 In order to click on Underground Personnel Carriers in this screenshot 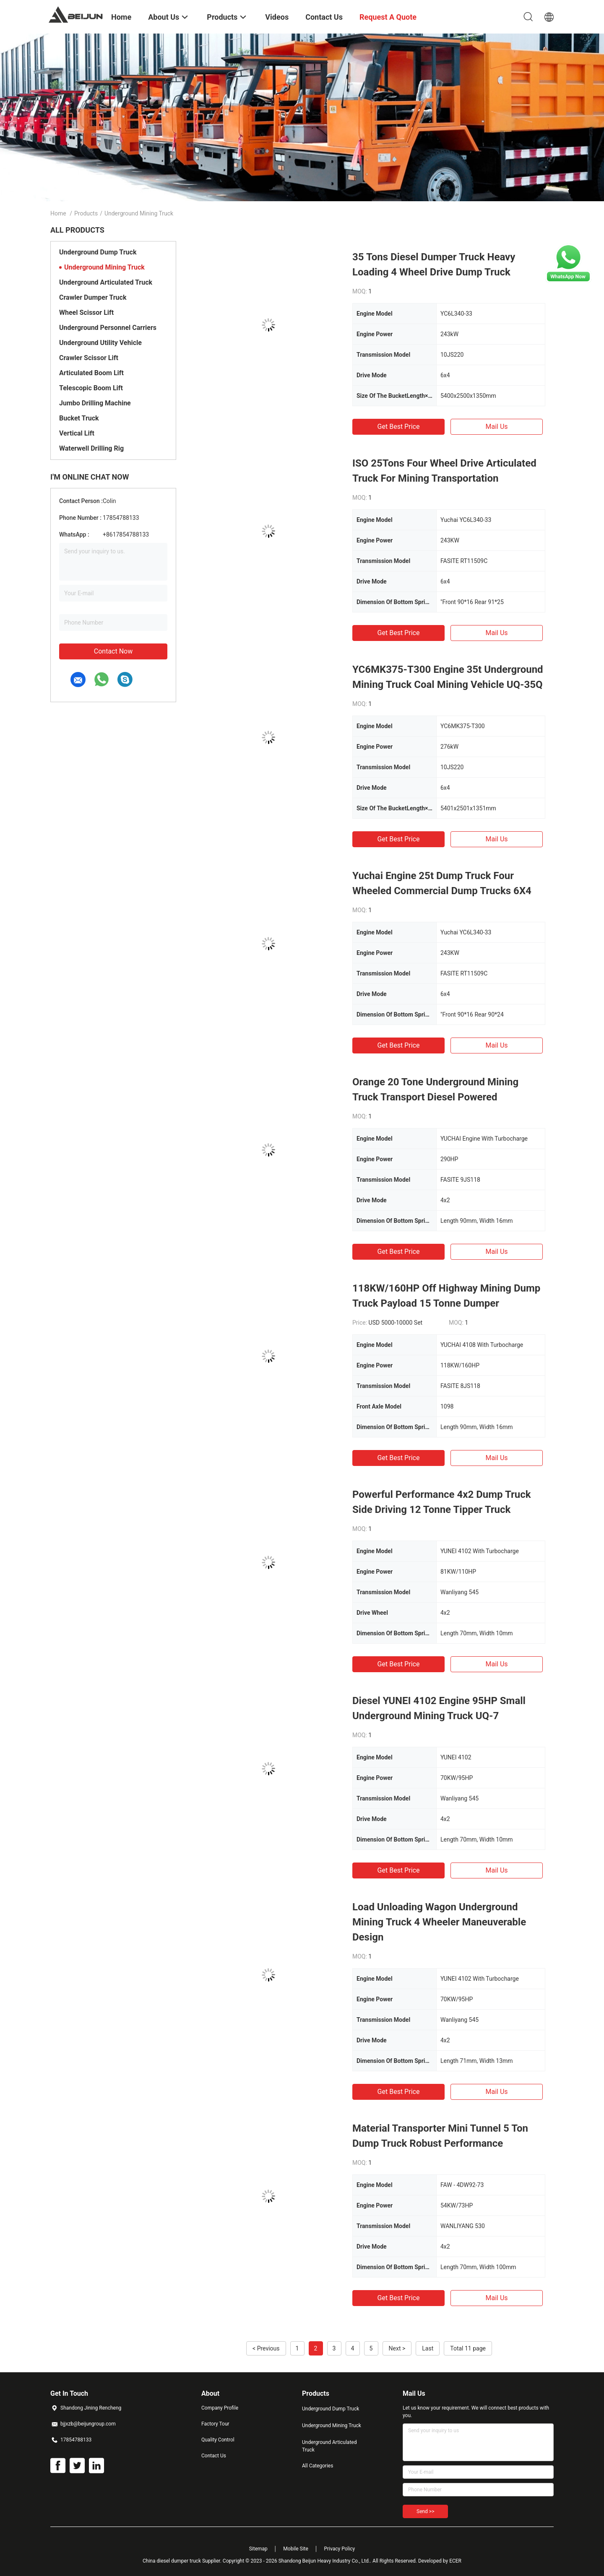, I will do `click(107, 328)`.